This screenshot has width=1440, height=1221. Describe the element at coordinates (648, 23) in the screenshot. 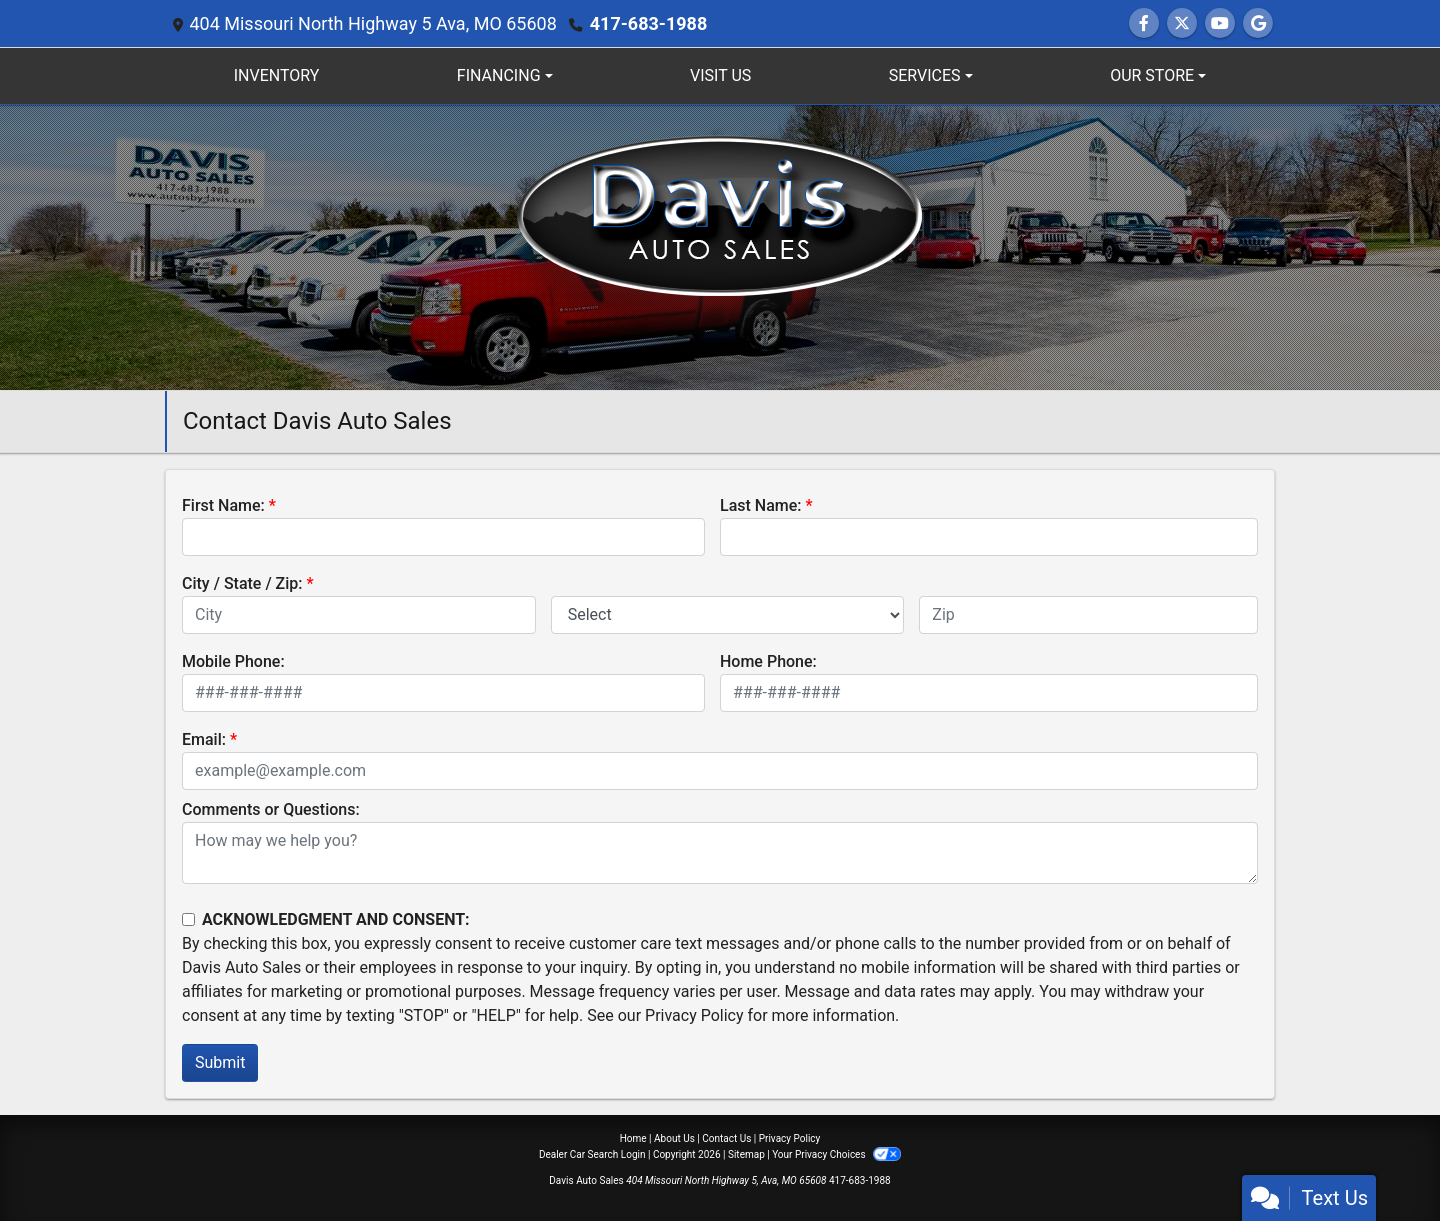

I see `417-683-1988` at that location.